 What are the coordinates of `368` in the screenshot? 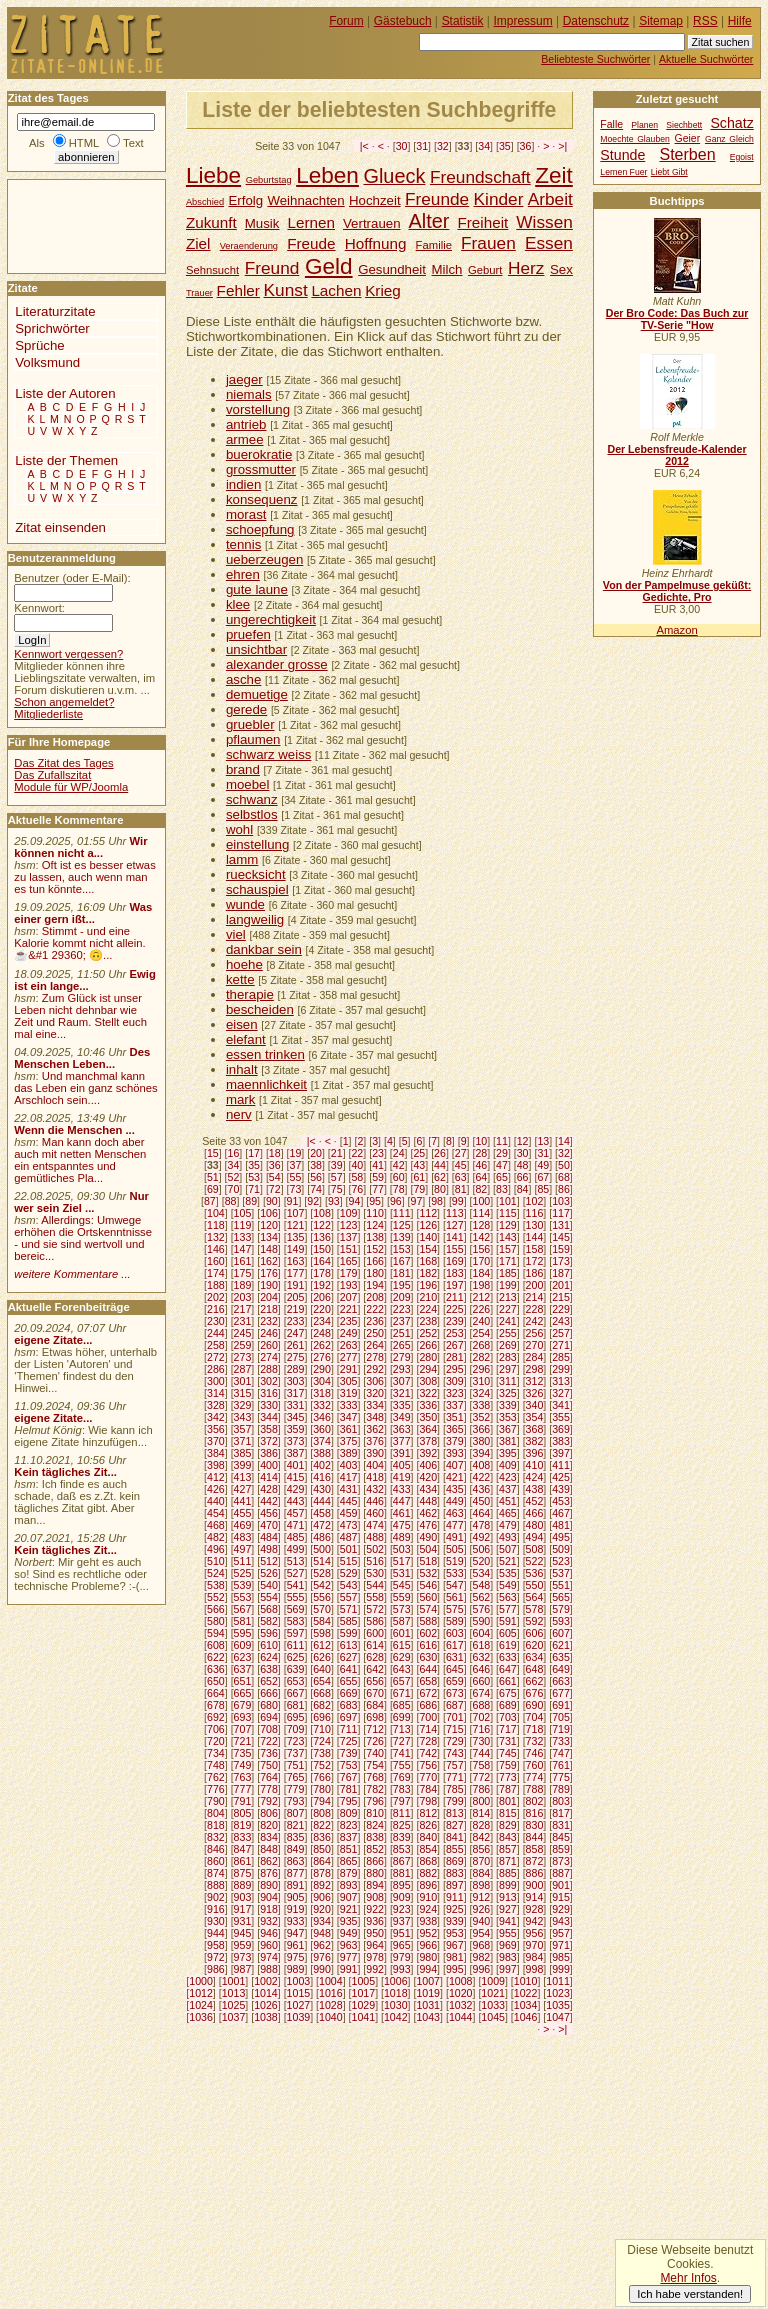 It's located at (535, 1429).